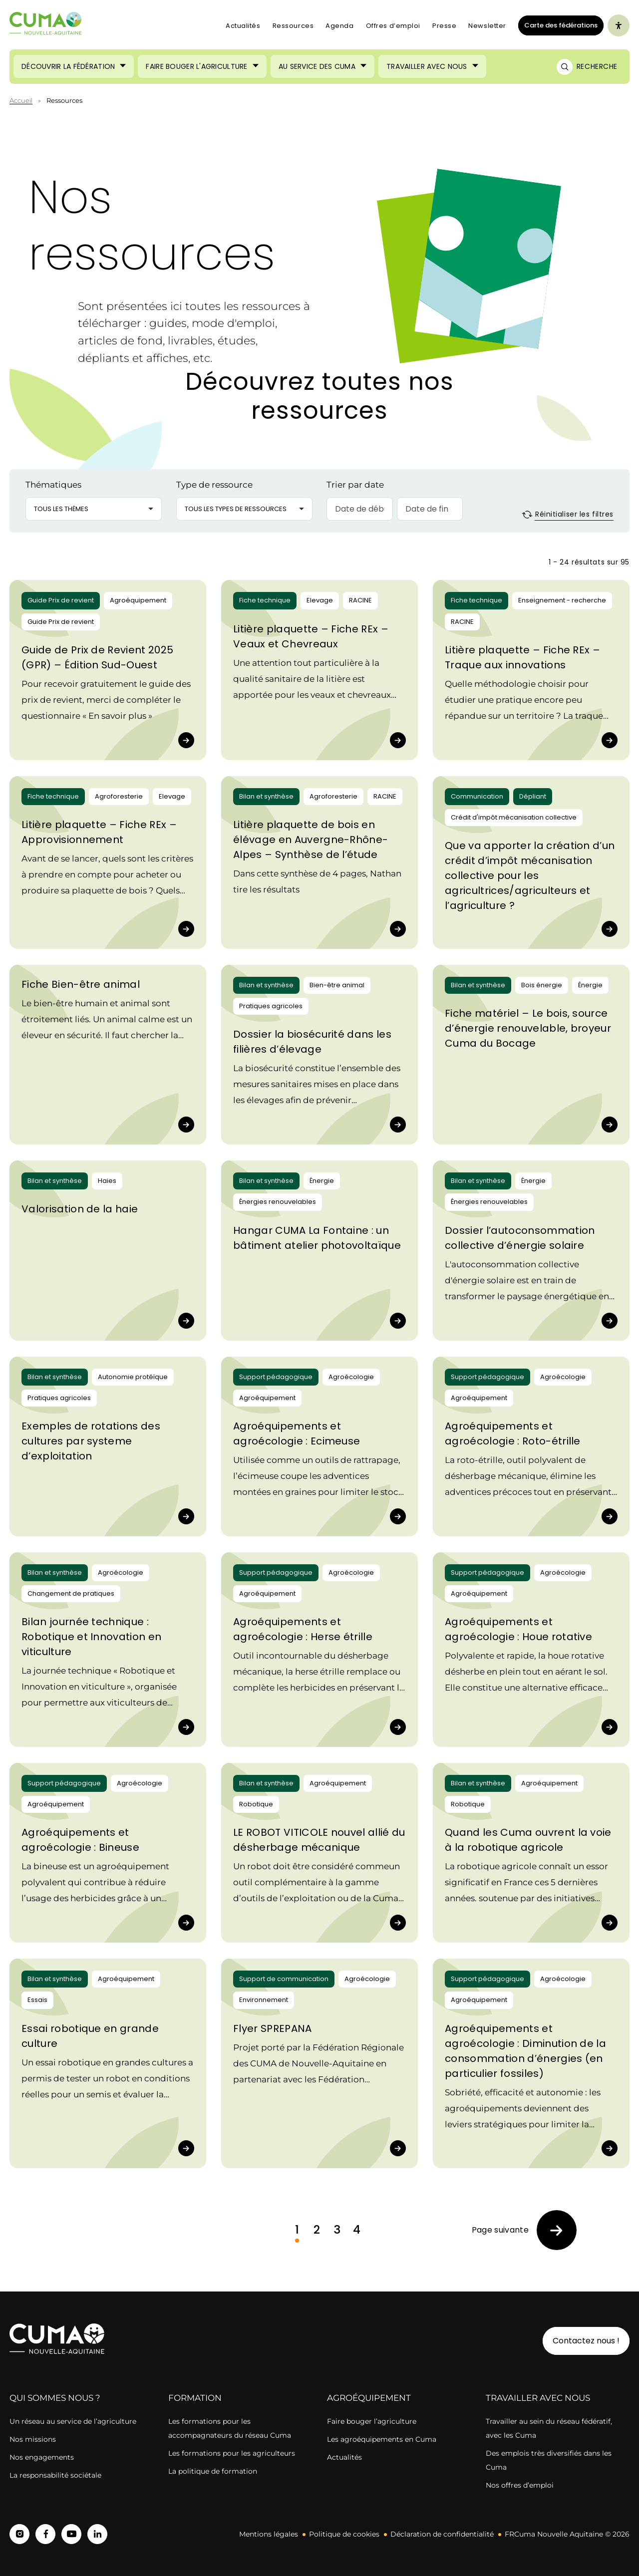 This screenshot has height=2576, width=639. Describe the element at coordinates (90, 1441) in the screenshot. I see `Exemples de rotations des cultures par systeme d’exploitation` at that location.